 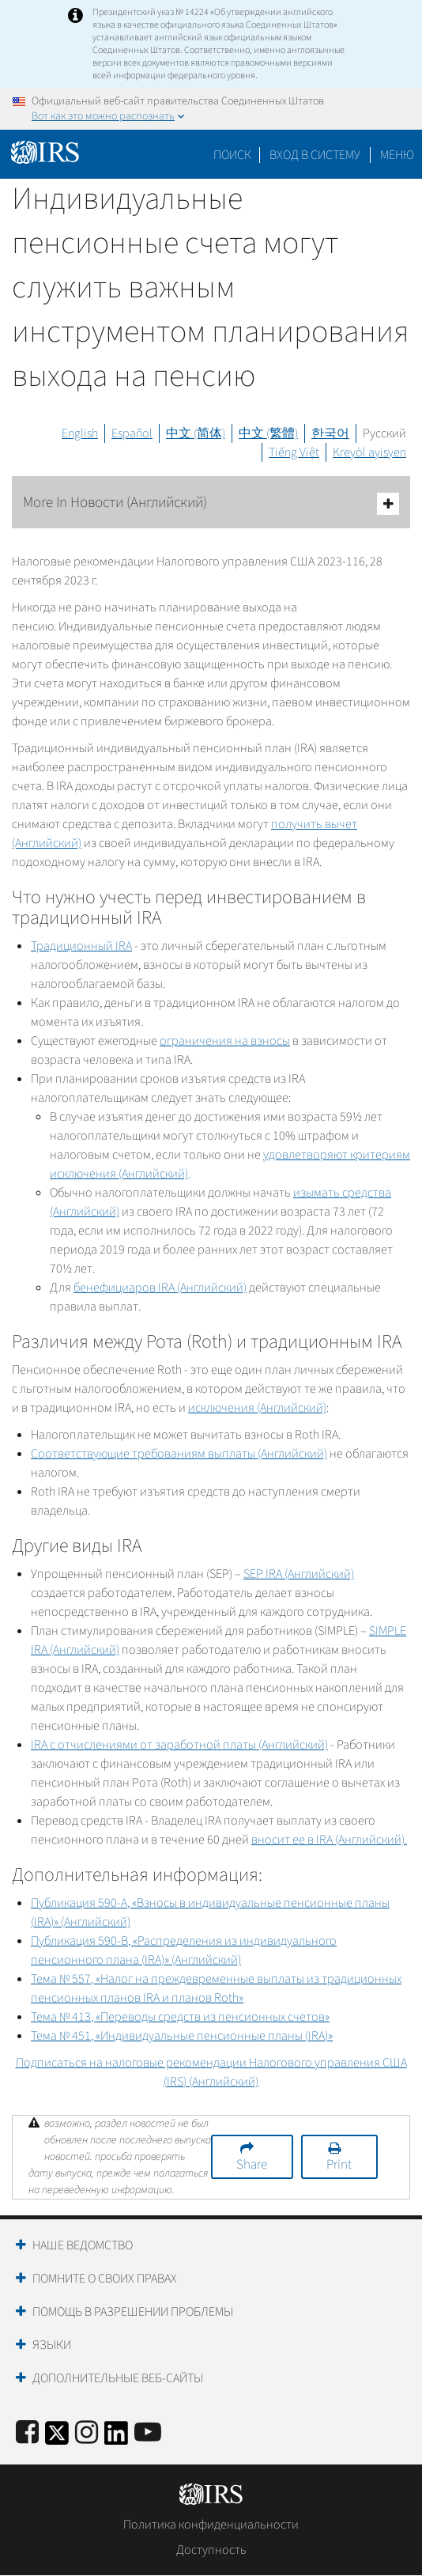 I want to click on [IRS Facebook], so click(x=27, y=2433).